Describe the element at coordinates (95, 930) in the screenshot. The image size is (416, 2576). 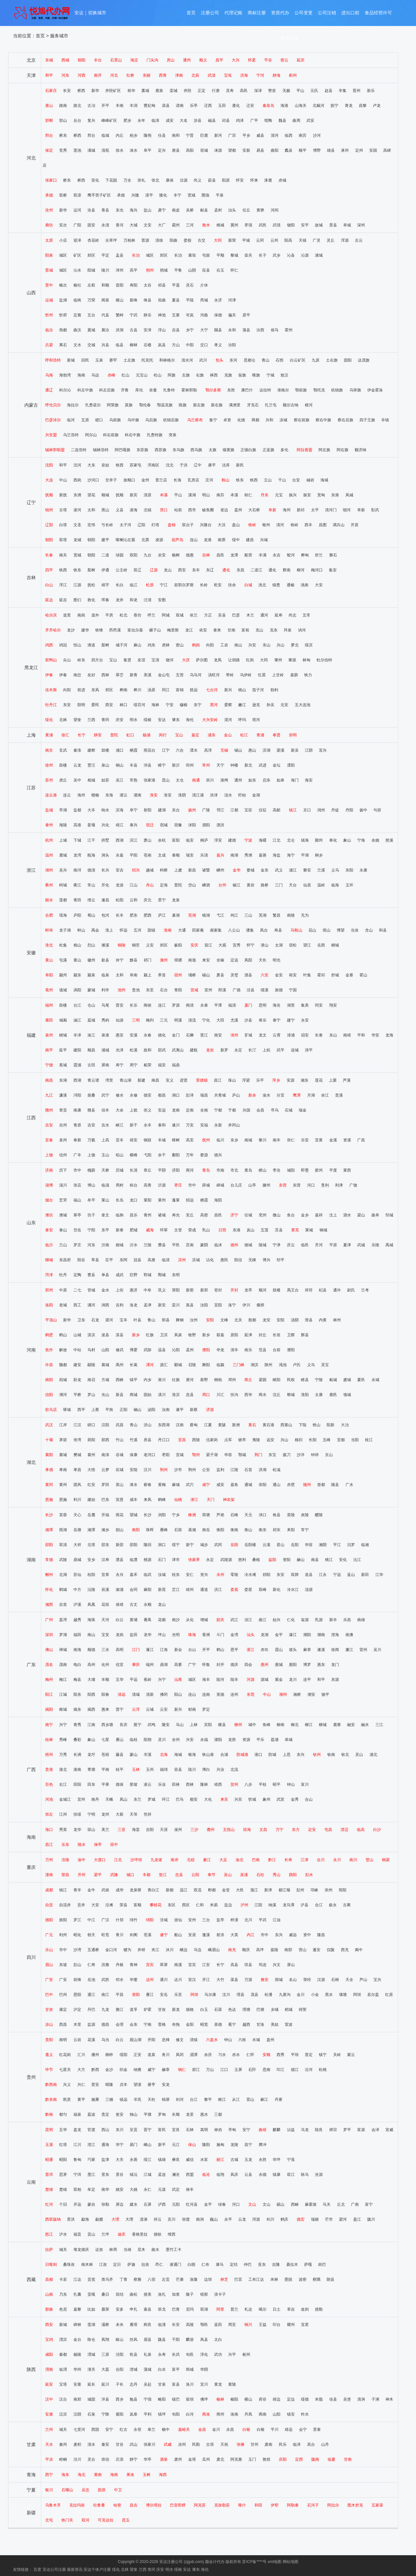
I see `禹会` at that location.